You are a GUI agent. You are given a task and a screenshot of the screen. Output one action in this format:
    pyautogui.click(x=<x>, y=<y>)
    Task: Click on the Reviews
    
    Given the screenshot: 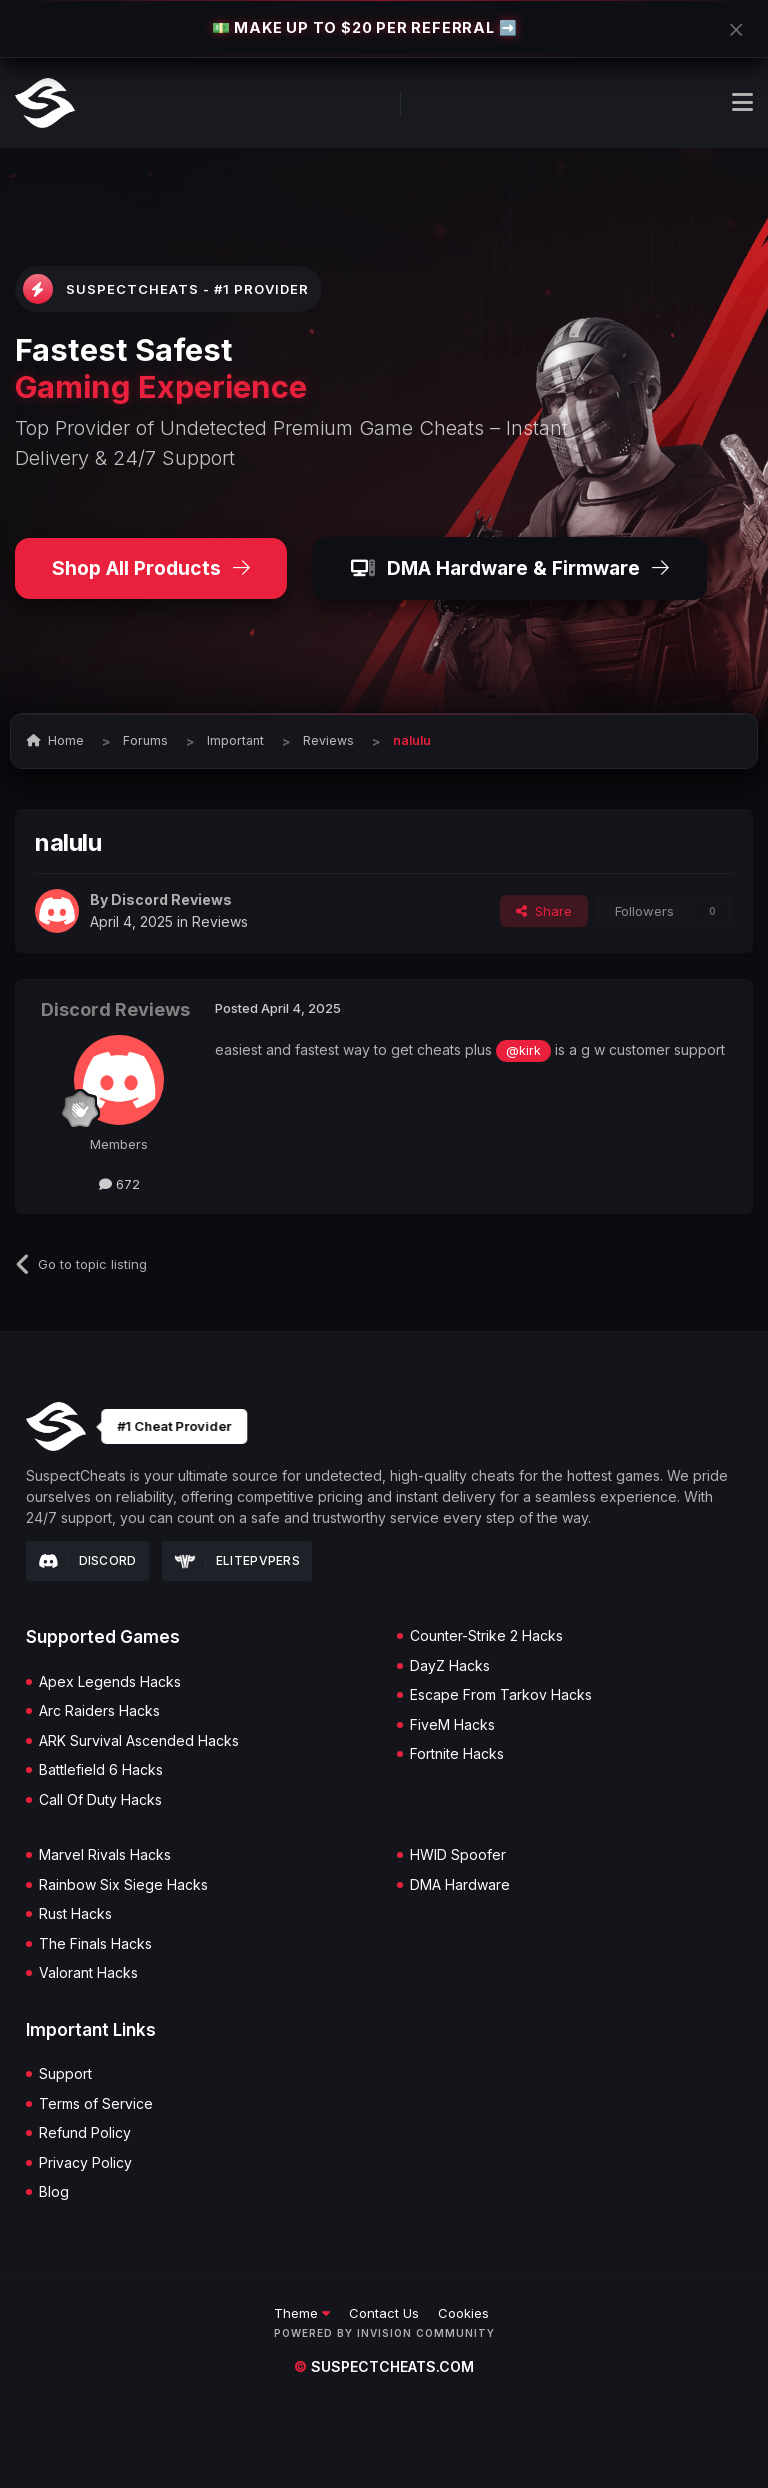 What is the action you would take?
    pyautogui.click(x=220, y=921)
    